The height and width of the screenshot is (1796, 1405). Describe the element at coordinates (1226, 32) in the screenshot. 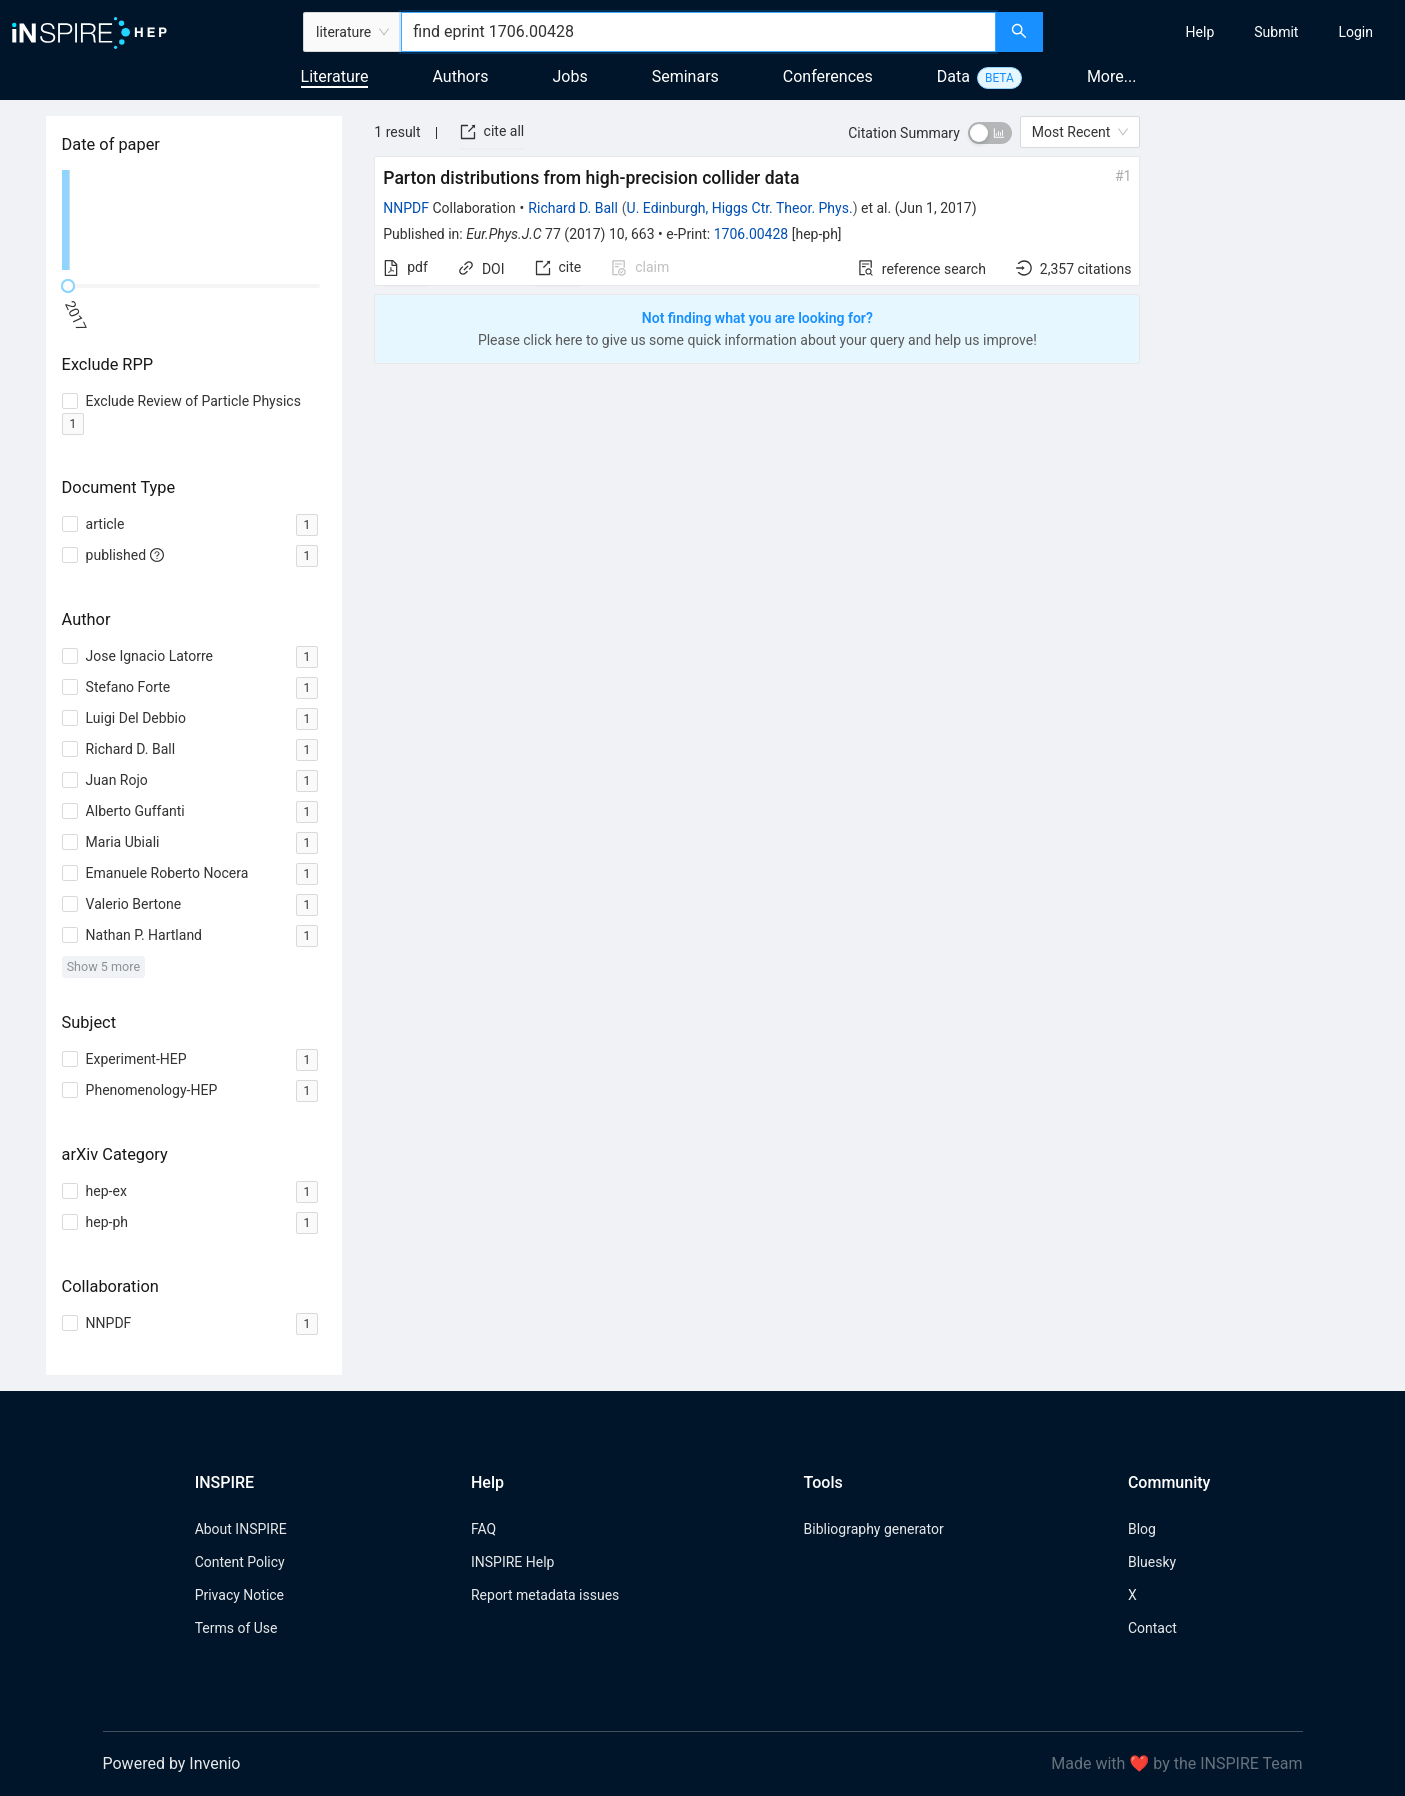

I see `[menu]` at that location.